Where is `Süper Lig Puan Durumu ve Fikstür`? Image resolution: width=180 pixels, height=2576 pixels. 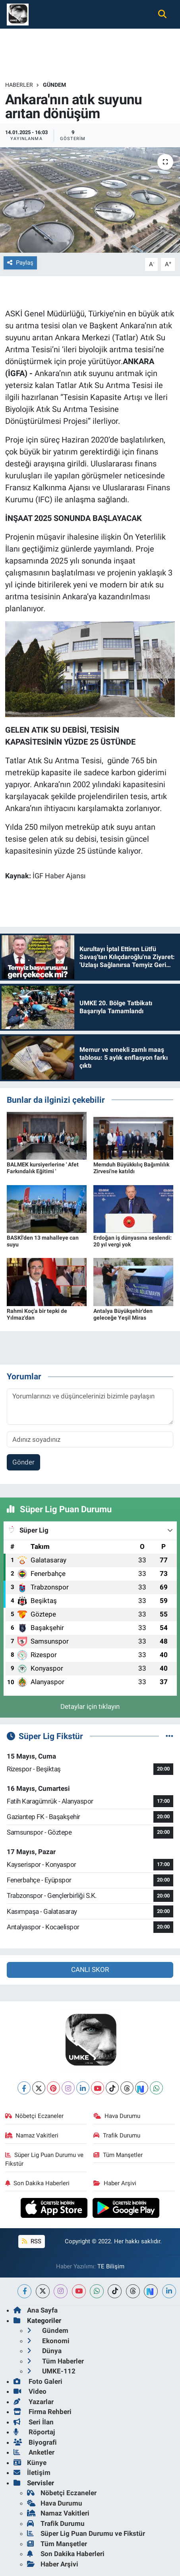 Süper Lig Puan Durumu ve Fikstür is located at coordinates (44, 2159).